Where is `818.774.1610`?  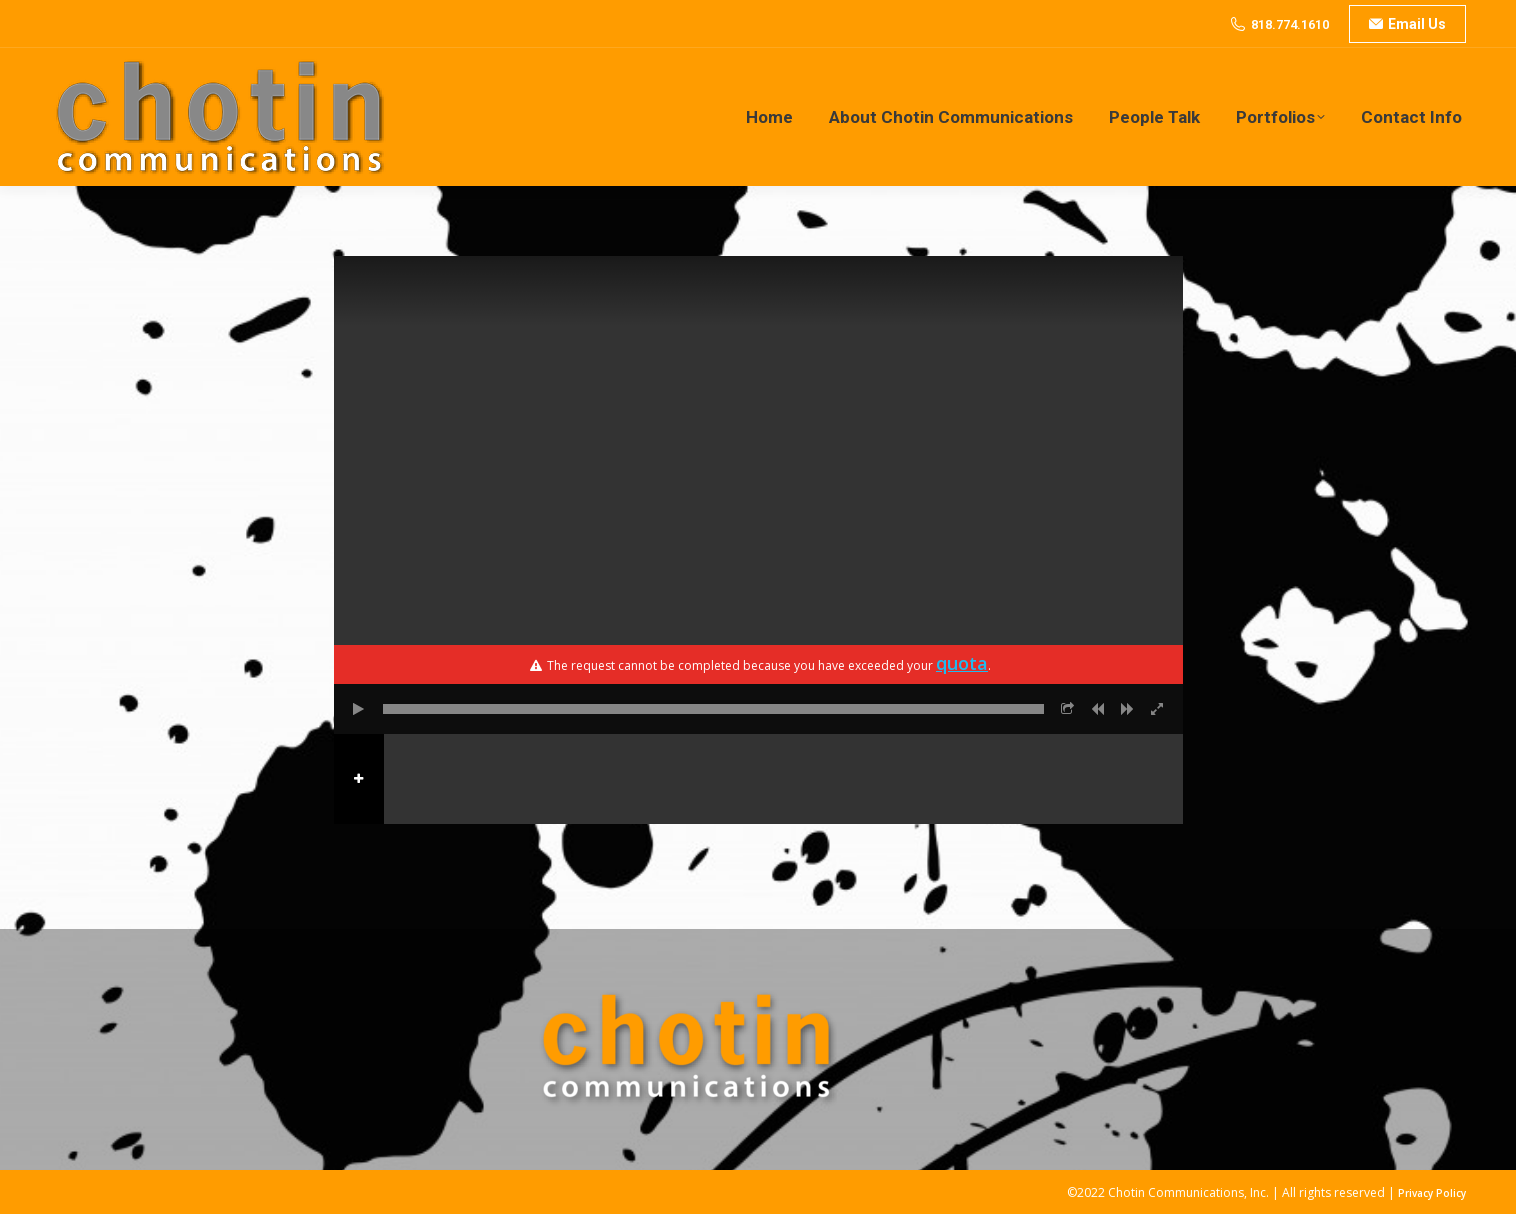
818.774.1610 is located at coordinates (1290, 24).